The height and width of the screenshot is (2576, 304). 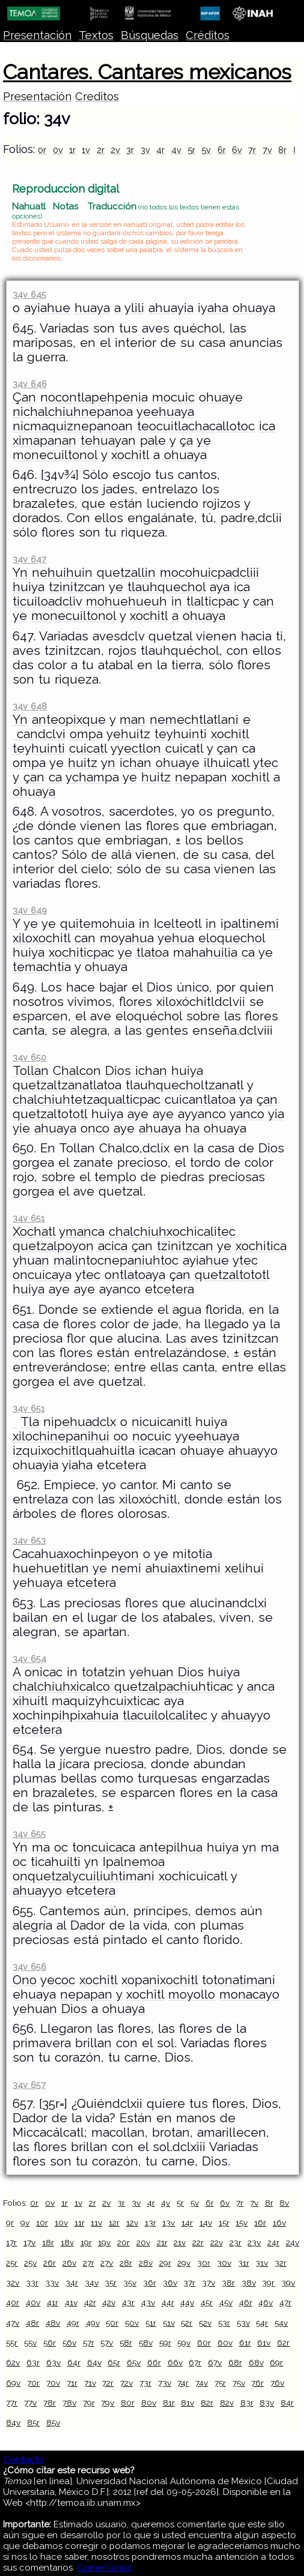 What do you see at coordinates (37, 35) in the screenshot?
I see `Presentación` at bounding box center [37, 35].